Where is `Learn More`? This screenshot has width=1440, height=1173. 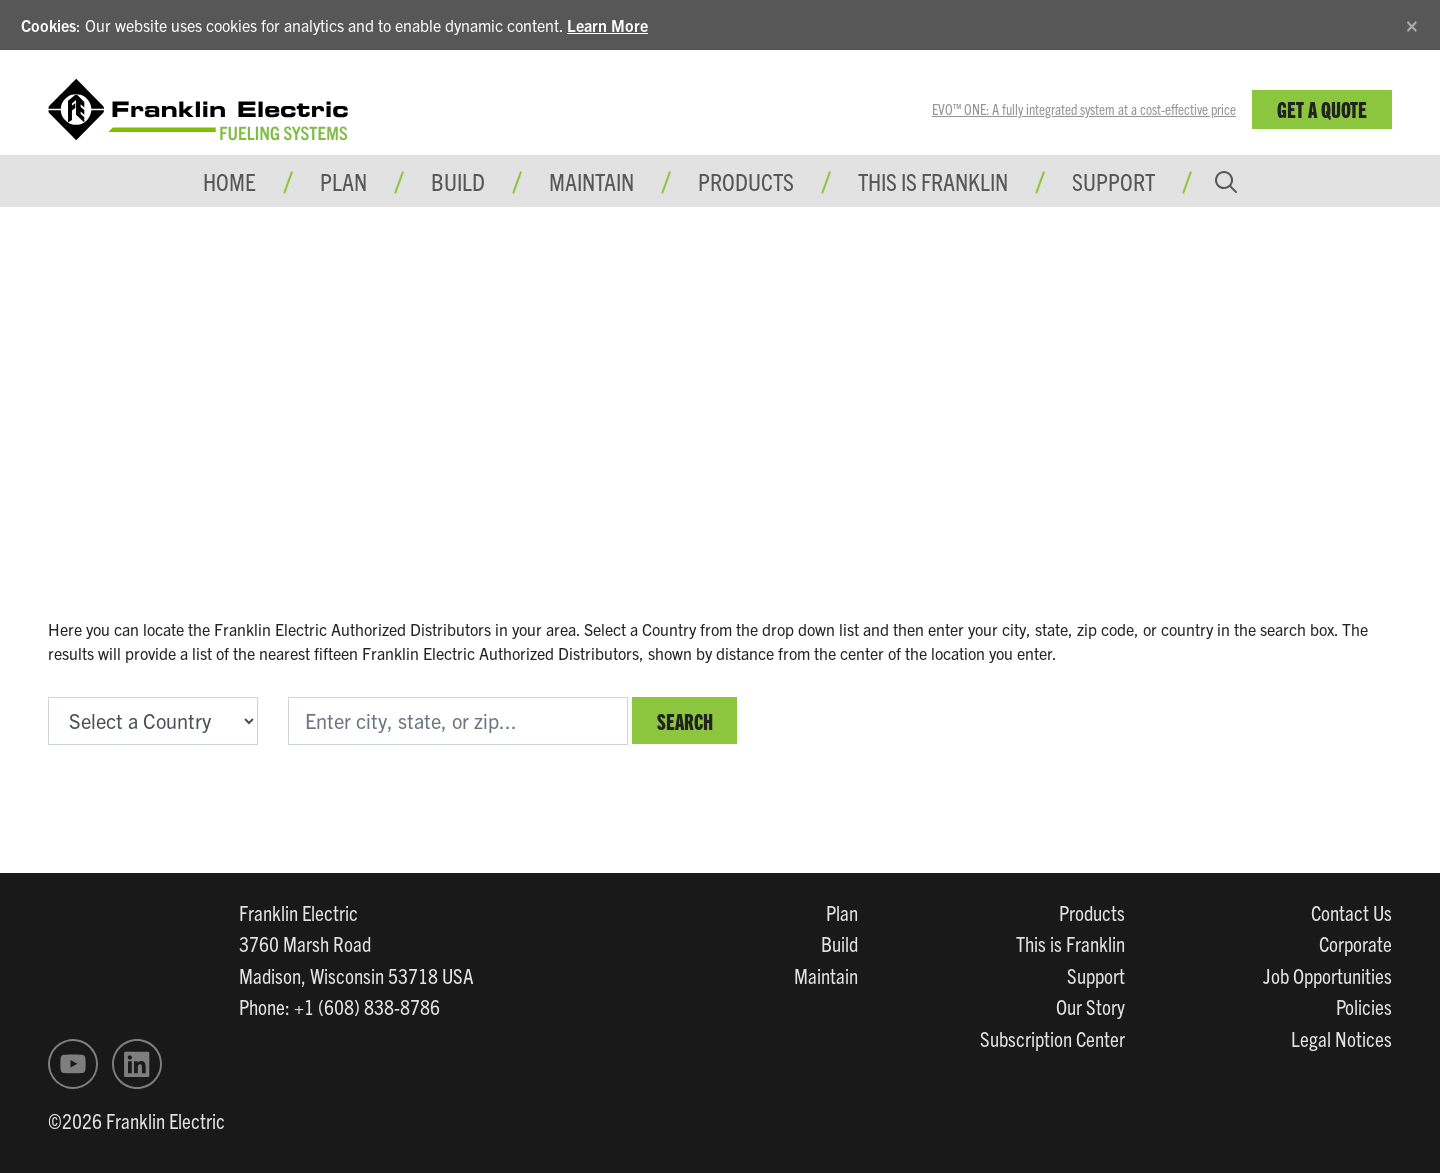 Learn More is located at coordinates (607, 25).